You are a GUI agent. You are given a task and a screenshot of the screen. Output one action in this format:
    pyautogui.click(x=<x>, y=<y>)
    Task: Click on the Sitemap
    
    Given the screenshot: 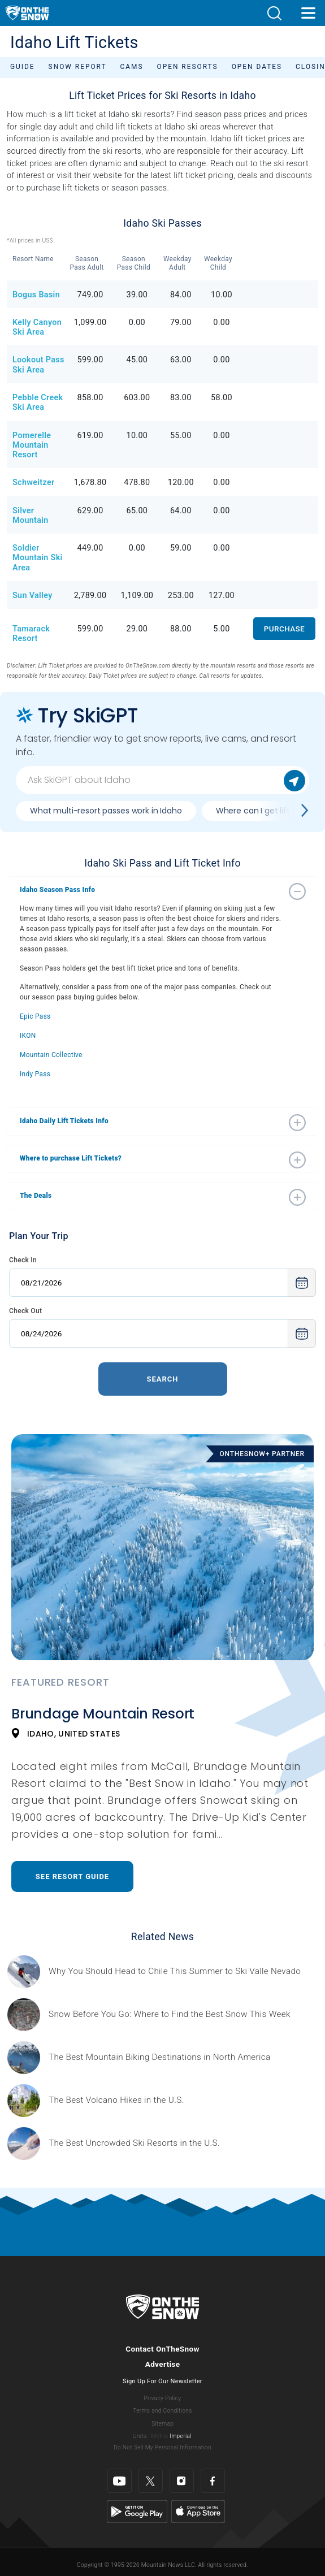 What is the action you would take?
    pyautogui.click(x=162, y=2424)
    